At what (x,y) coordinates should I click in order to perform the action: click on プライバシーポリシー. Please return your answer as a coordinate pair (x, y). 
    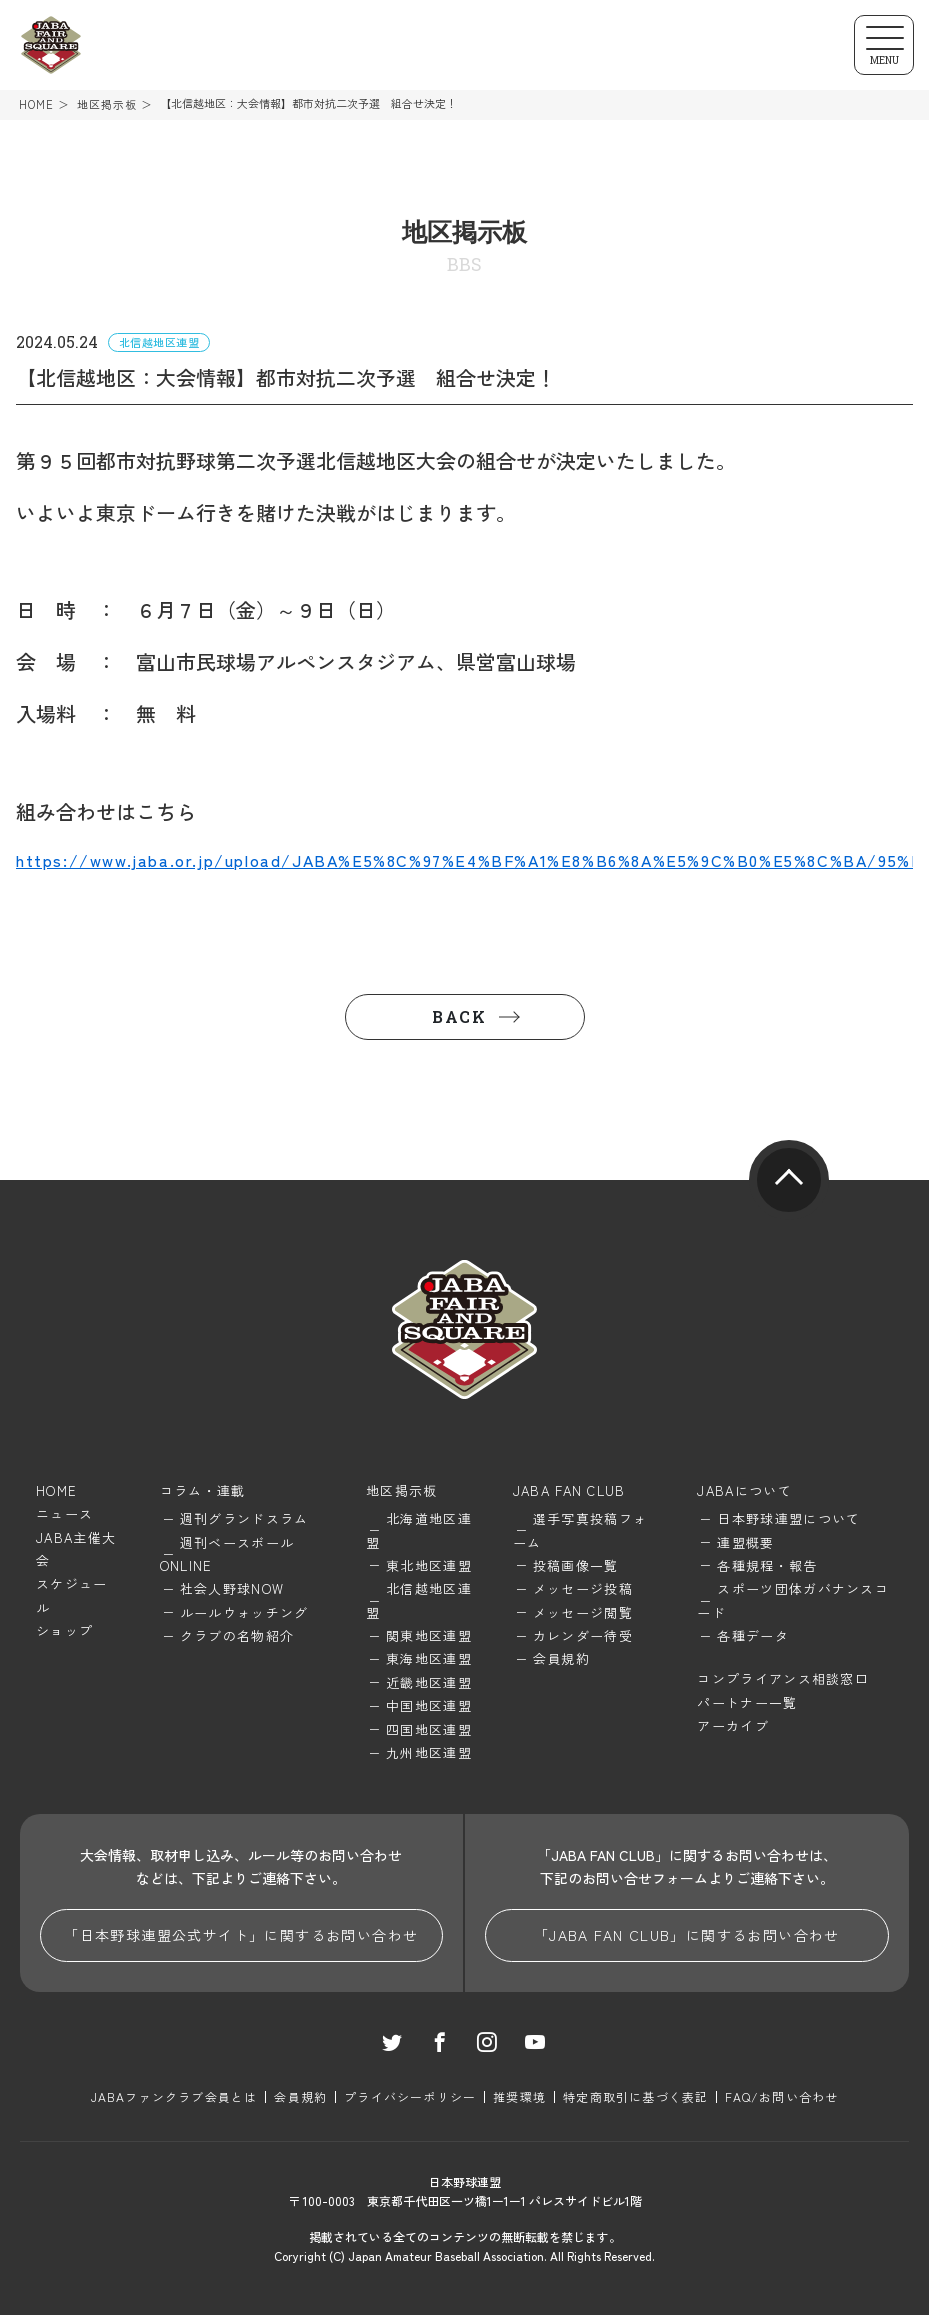
    Looking at the image, I should click on (410, 2096).